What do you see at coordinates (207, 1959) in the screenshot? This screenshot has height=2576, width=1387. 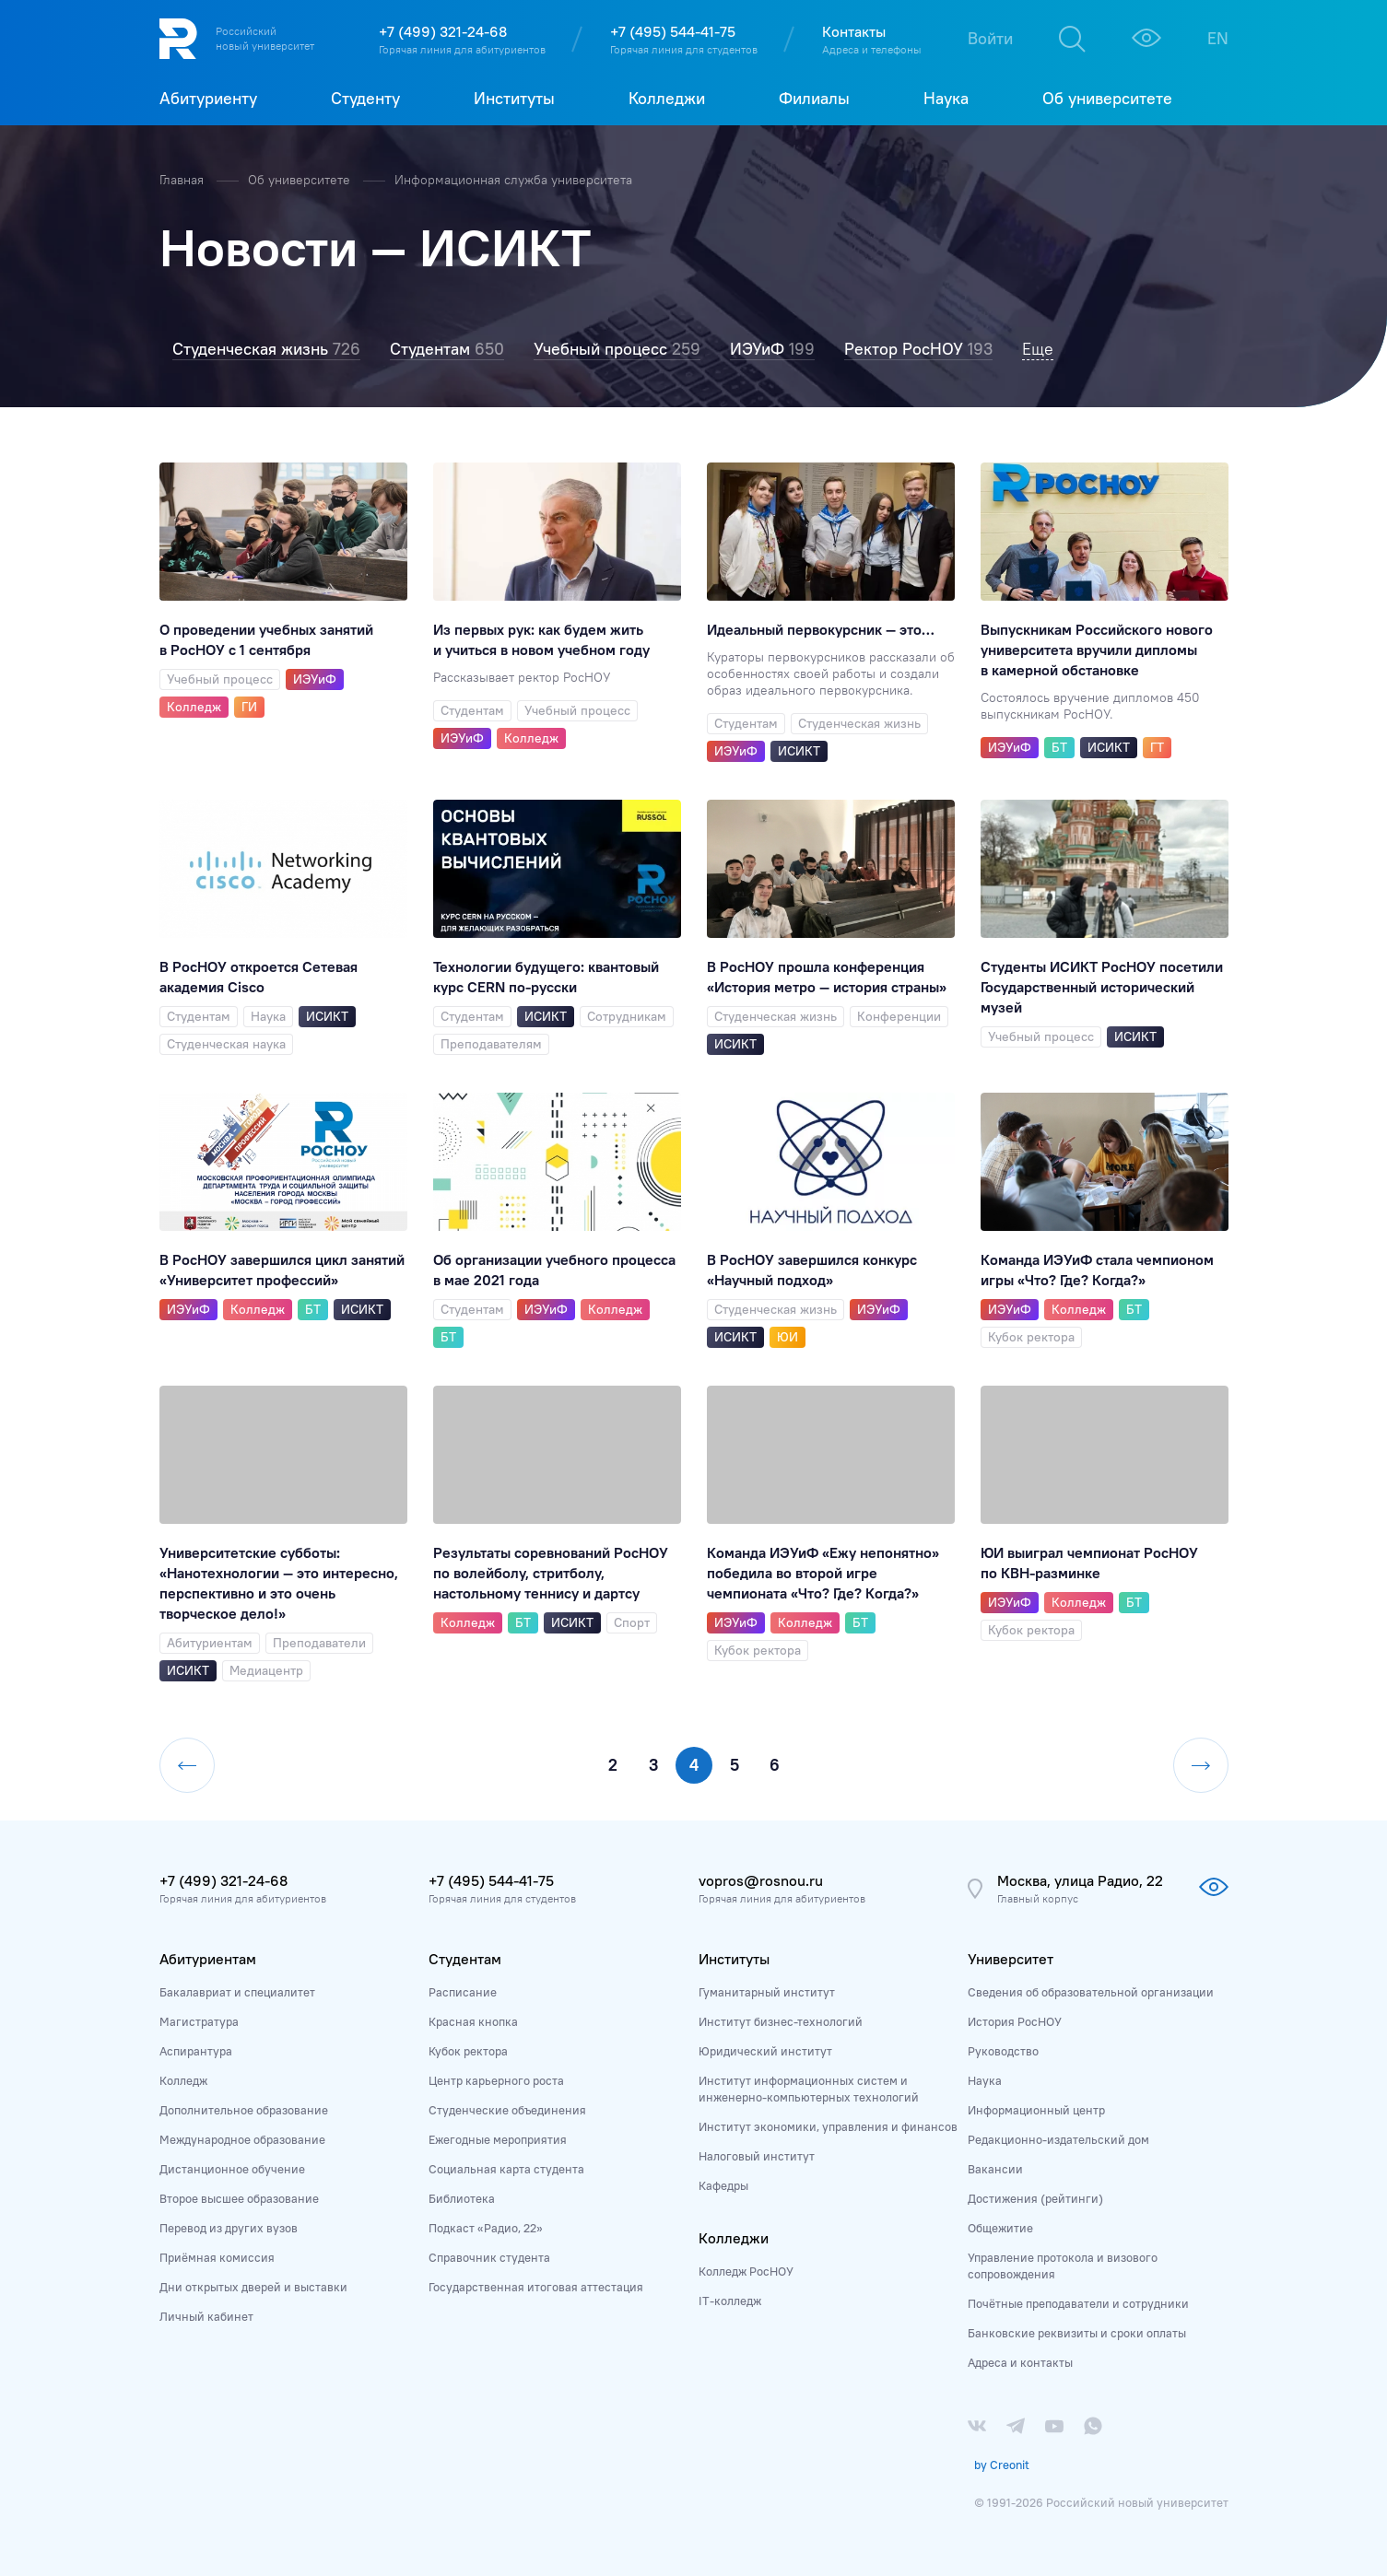 I see `Абитуриентам` at bounding box center [207, 1959].